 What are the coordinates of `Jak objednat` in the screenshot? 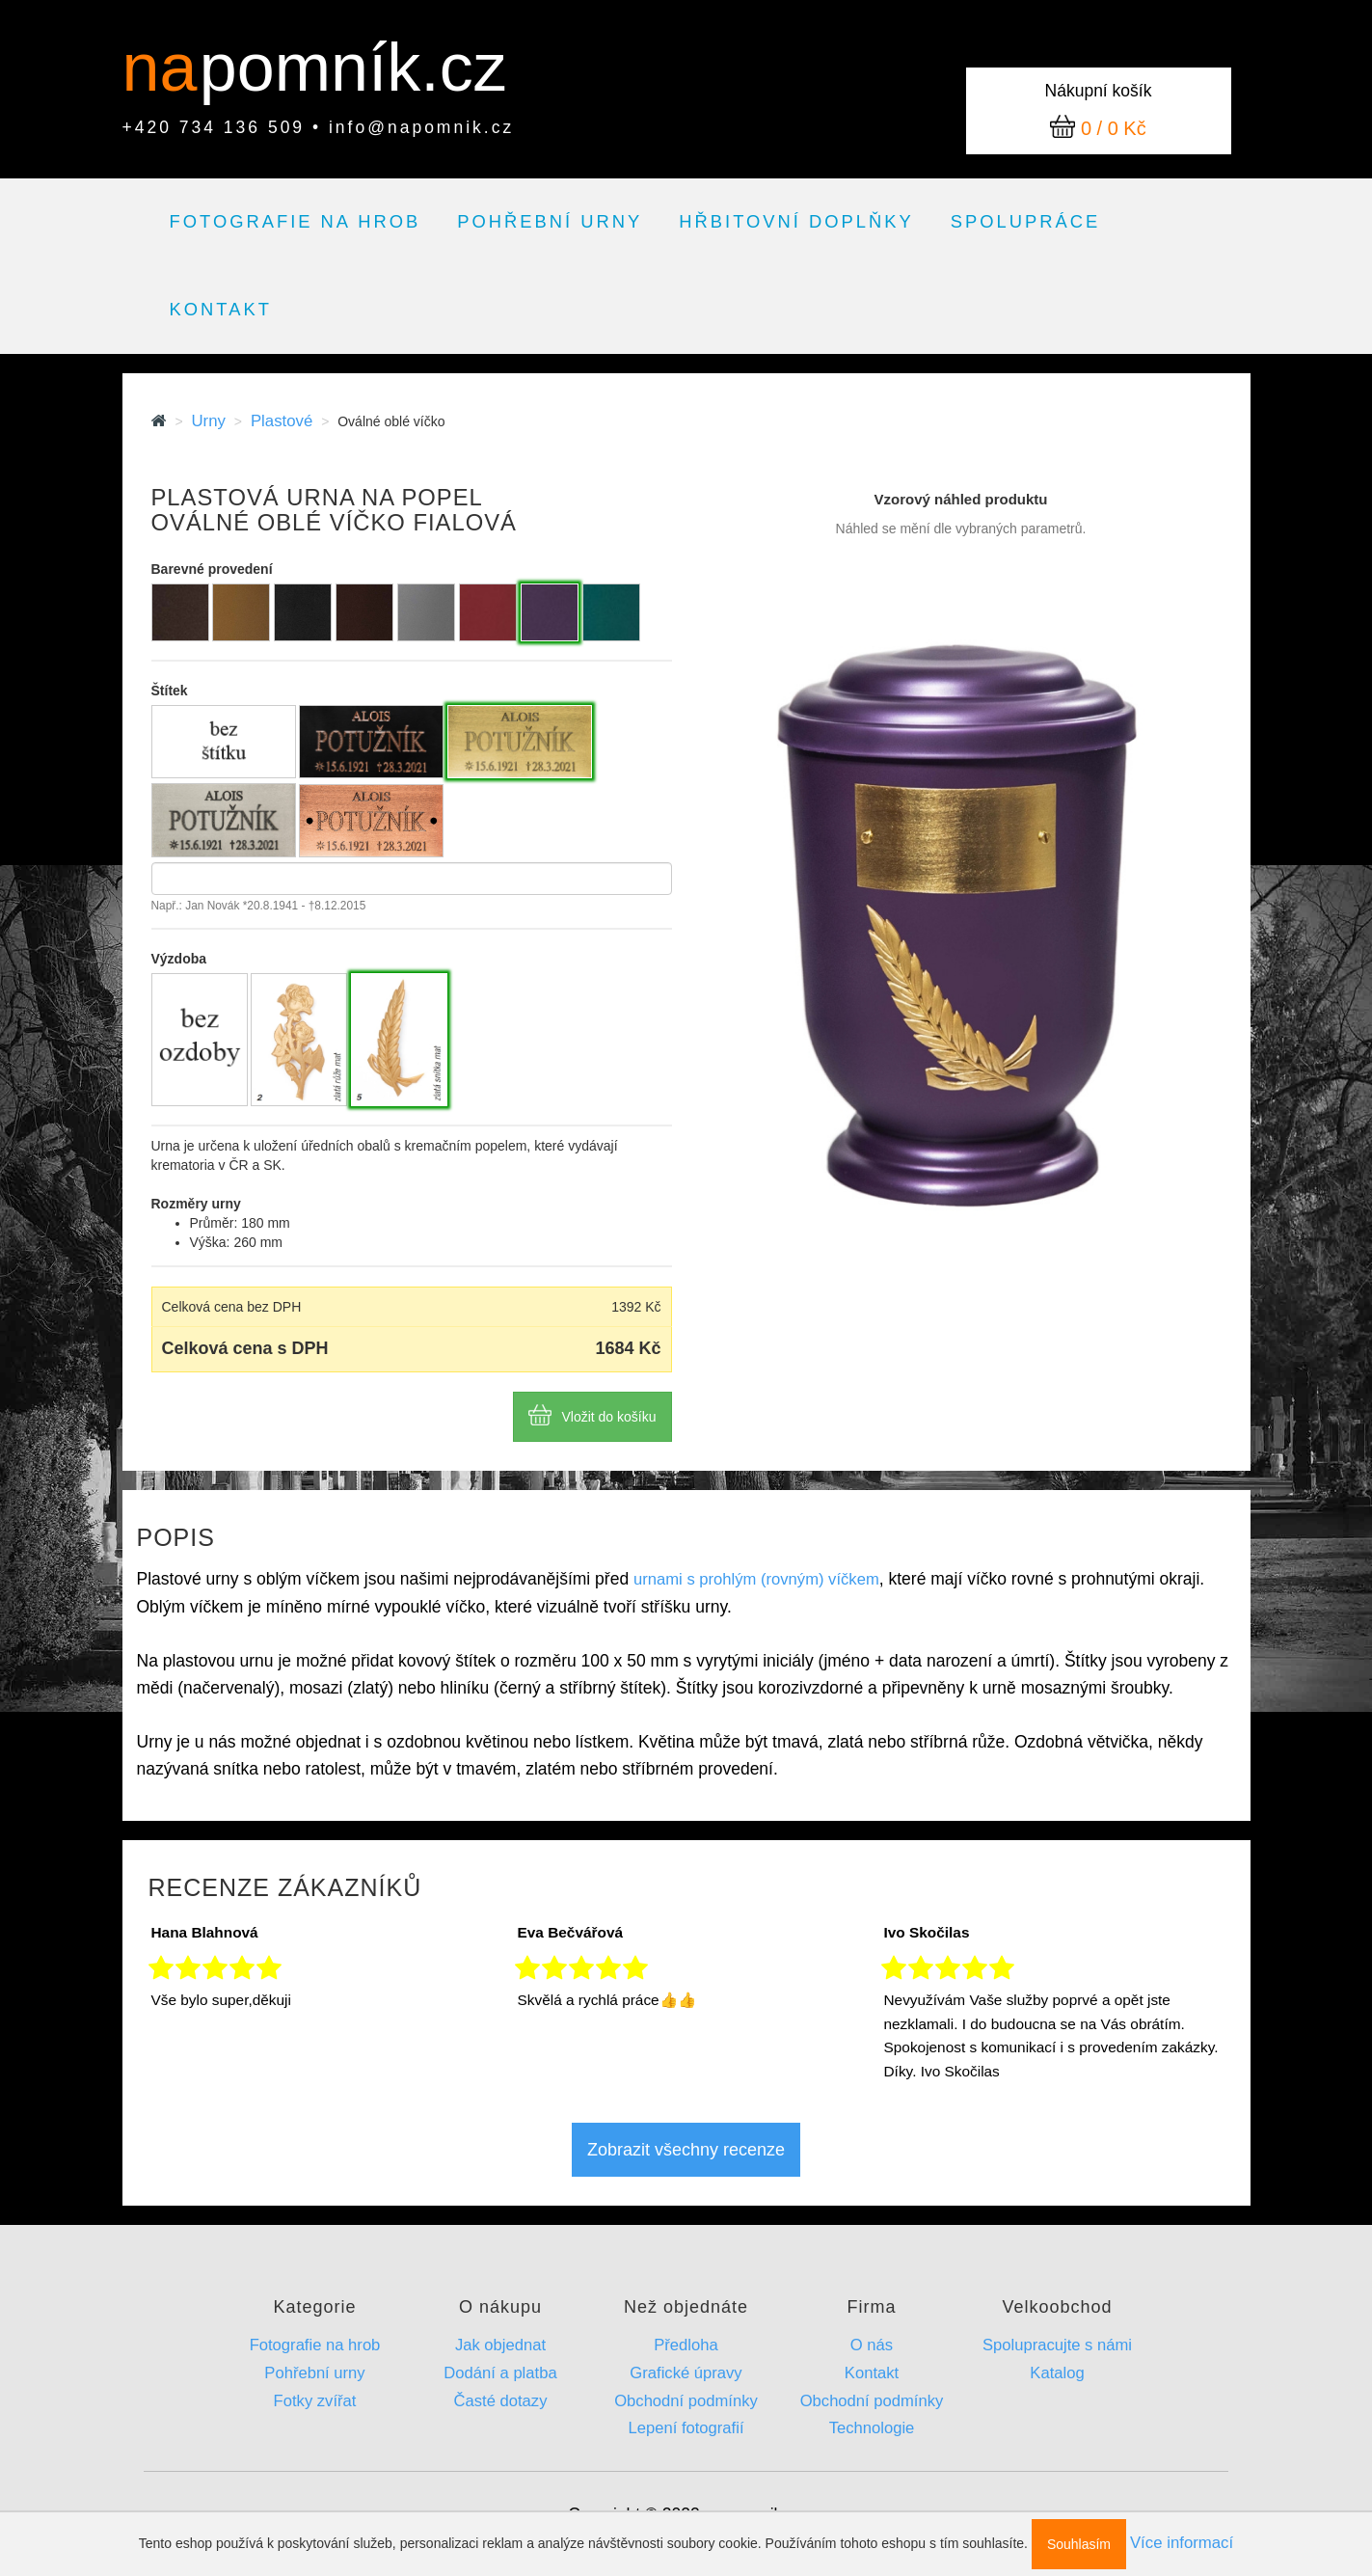 It's located at (500, 2345).